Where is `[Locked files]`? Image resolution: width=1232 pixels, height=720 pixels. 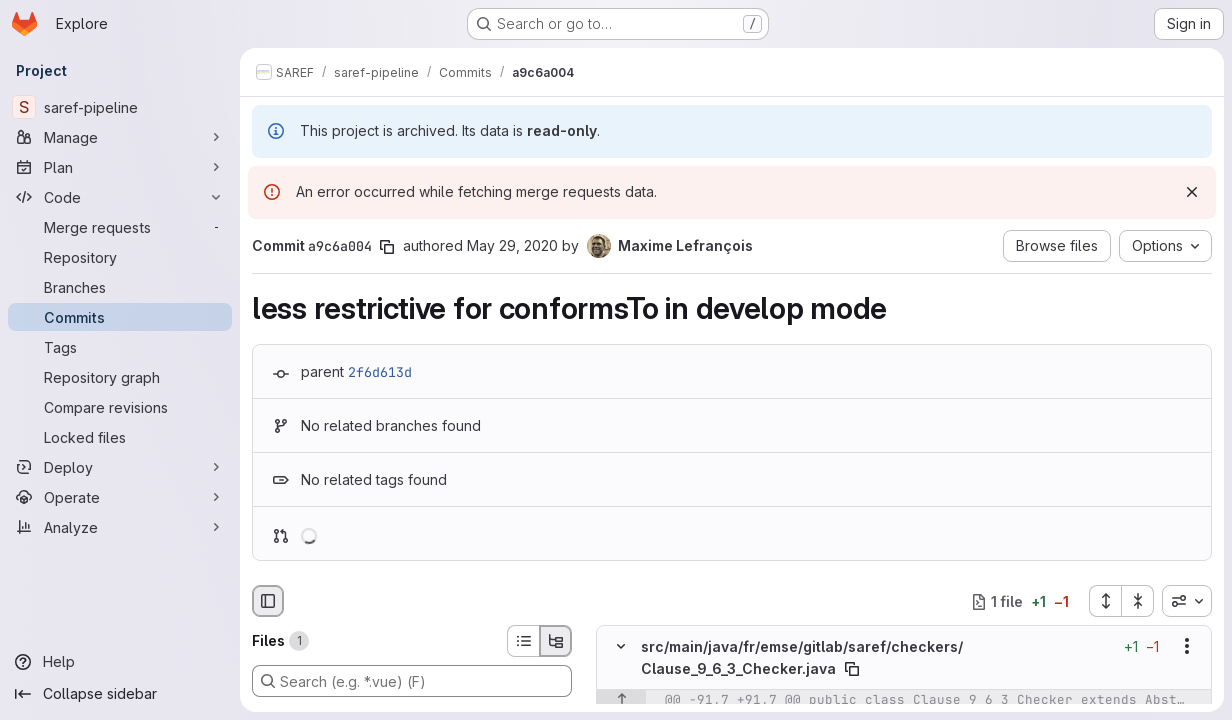
[Locked files] is located at coordinates (120, 437).